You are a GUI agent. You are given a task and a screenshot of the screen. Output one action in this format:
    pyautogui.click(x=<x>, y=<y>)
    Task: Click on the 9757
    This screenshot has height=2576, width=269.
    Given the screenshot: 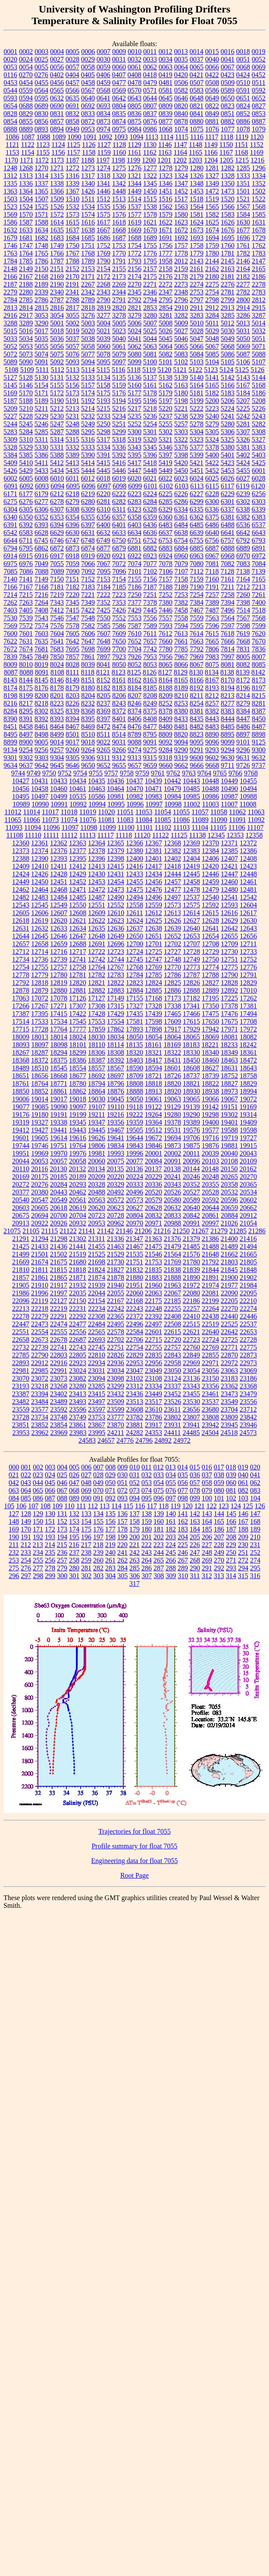 What is the action you would take?
    pyautogui.click(x=111, y=773)
    